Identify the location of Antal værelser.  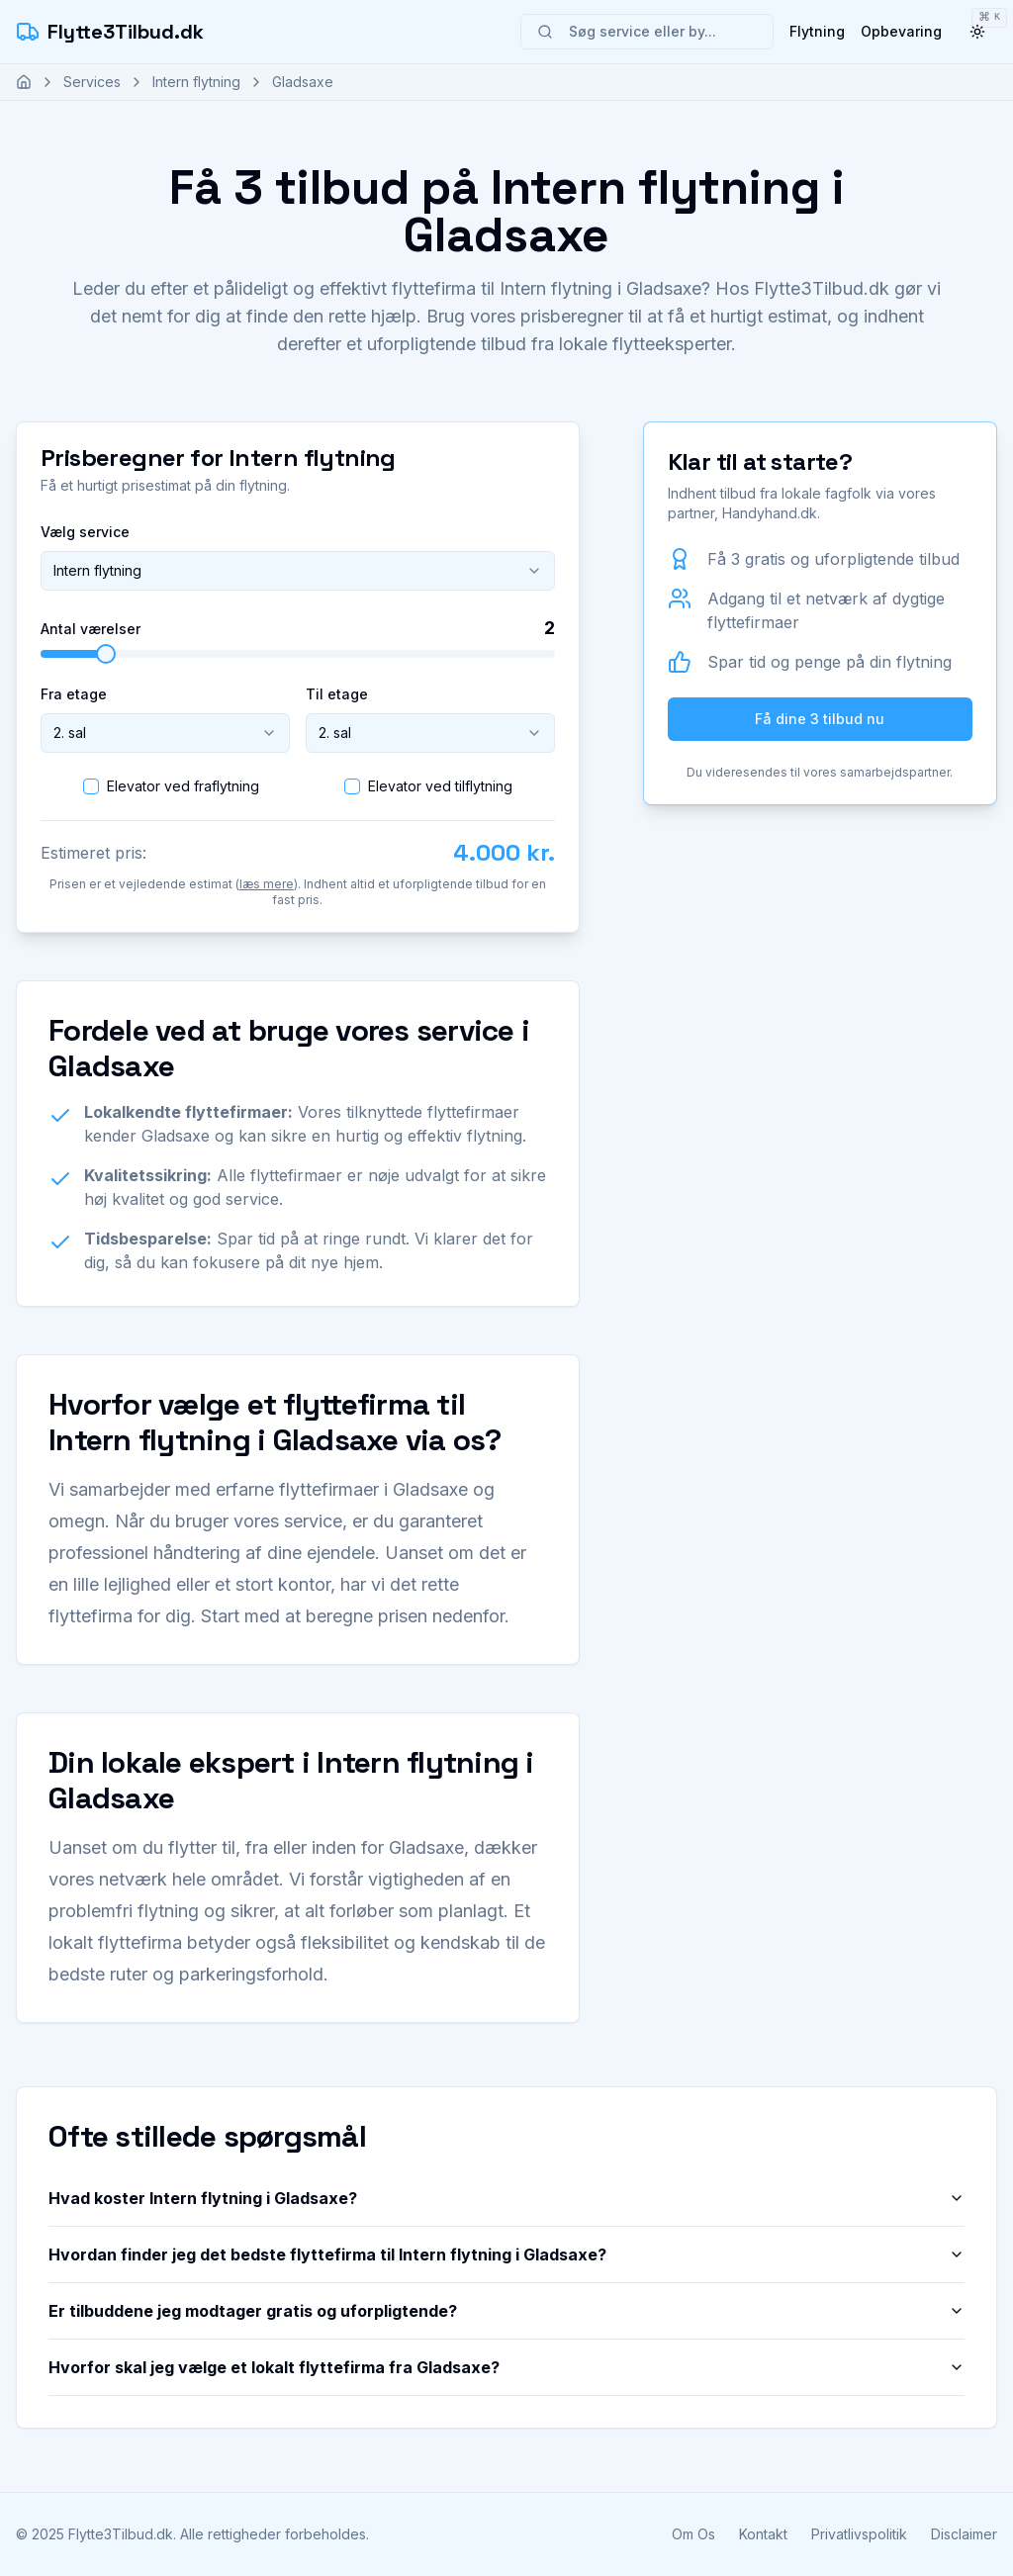
(90, 629).